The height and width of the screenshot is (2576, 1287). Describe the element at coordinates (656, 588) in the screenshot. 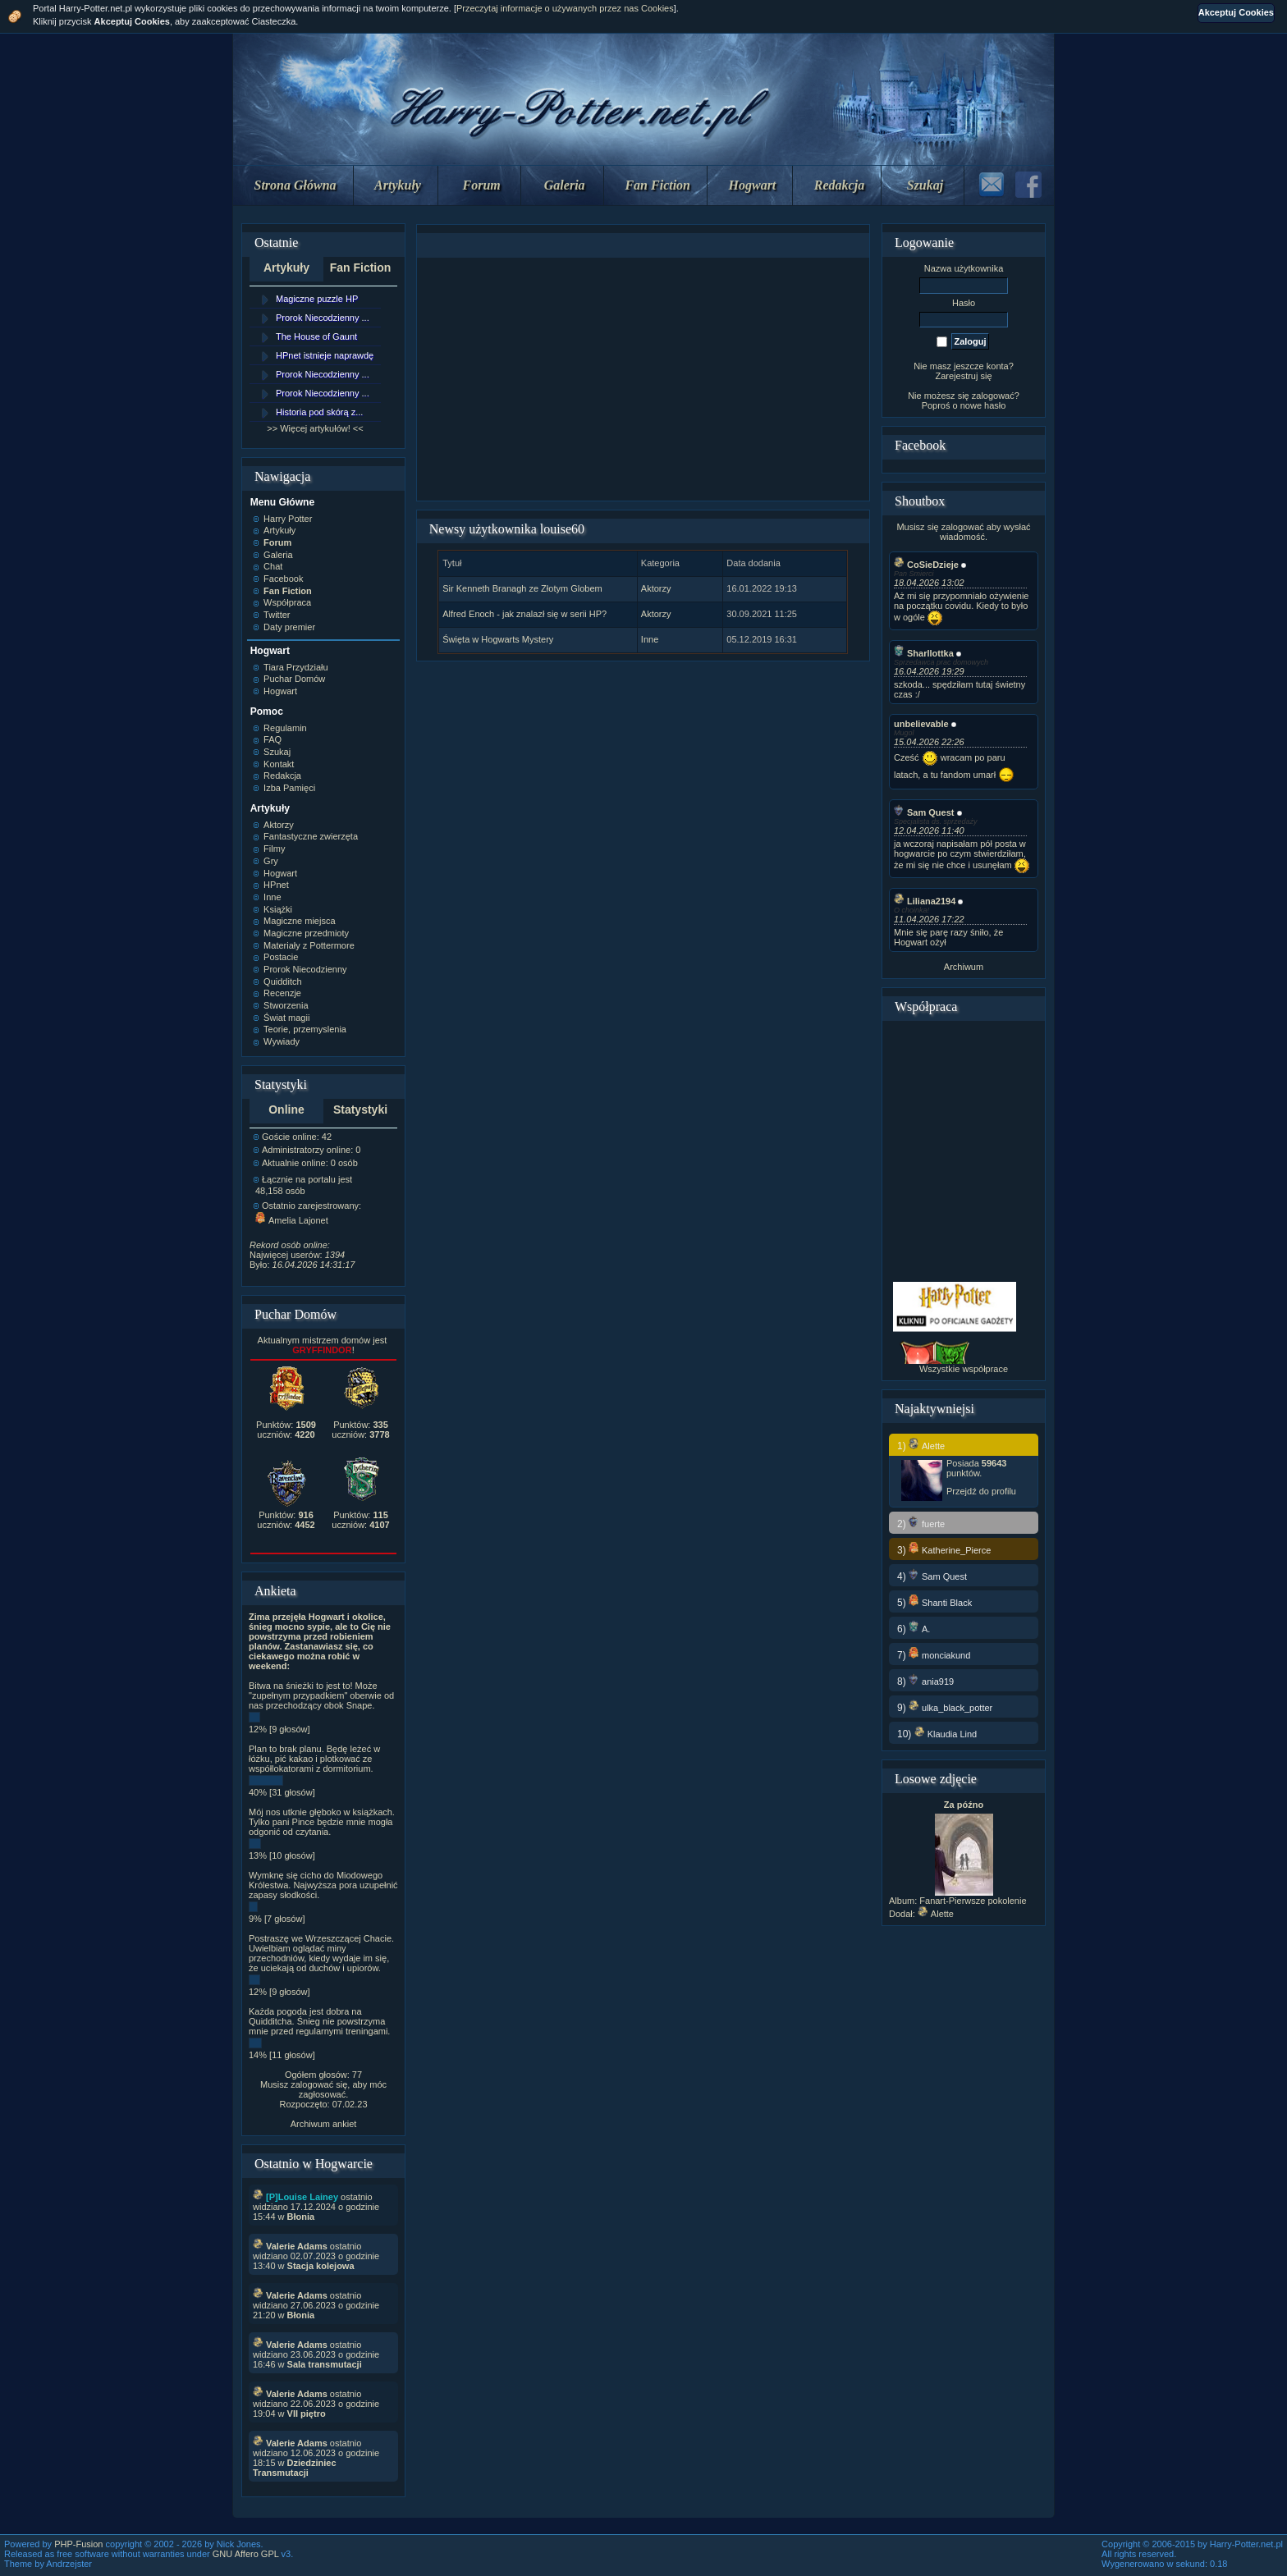

I see `Aktorzy` at that location.